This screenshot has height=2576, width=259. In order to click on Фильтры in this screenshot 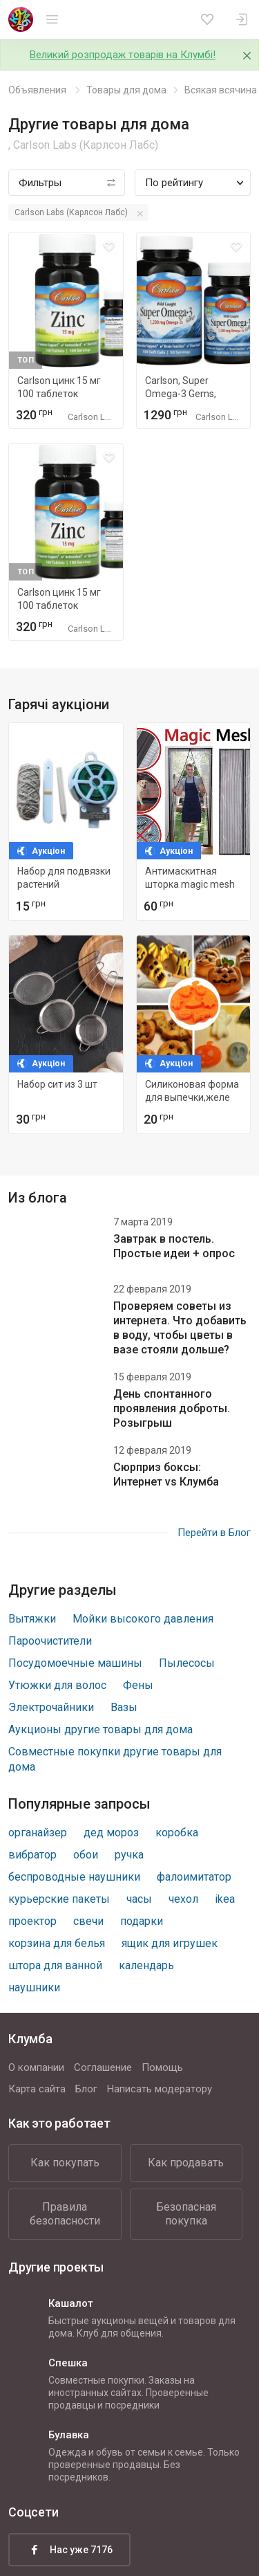, I will do `click(40, 182)`.